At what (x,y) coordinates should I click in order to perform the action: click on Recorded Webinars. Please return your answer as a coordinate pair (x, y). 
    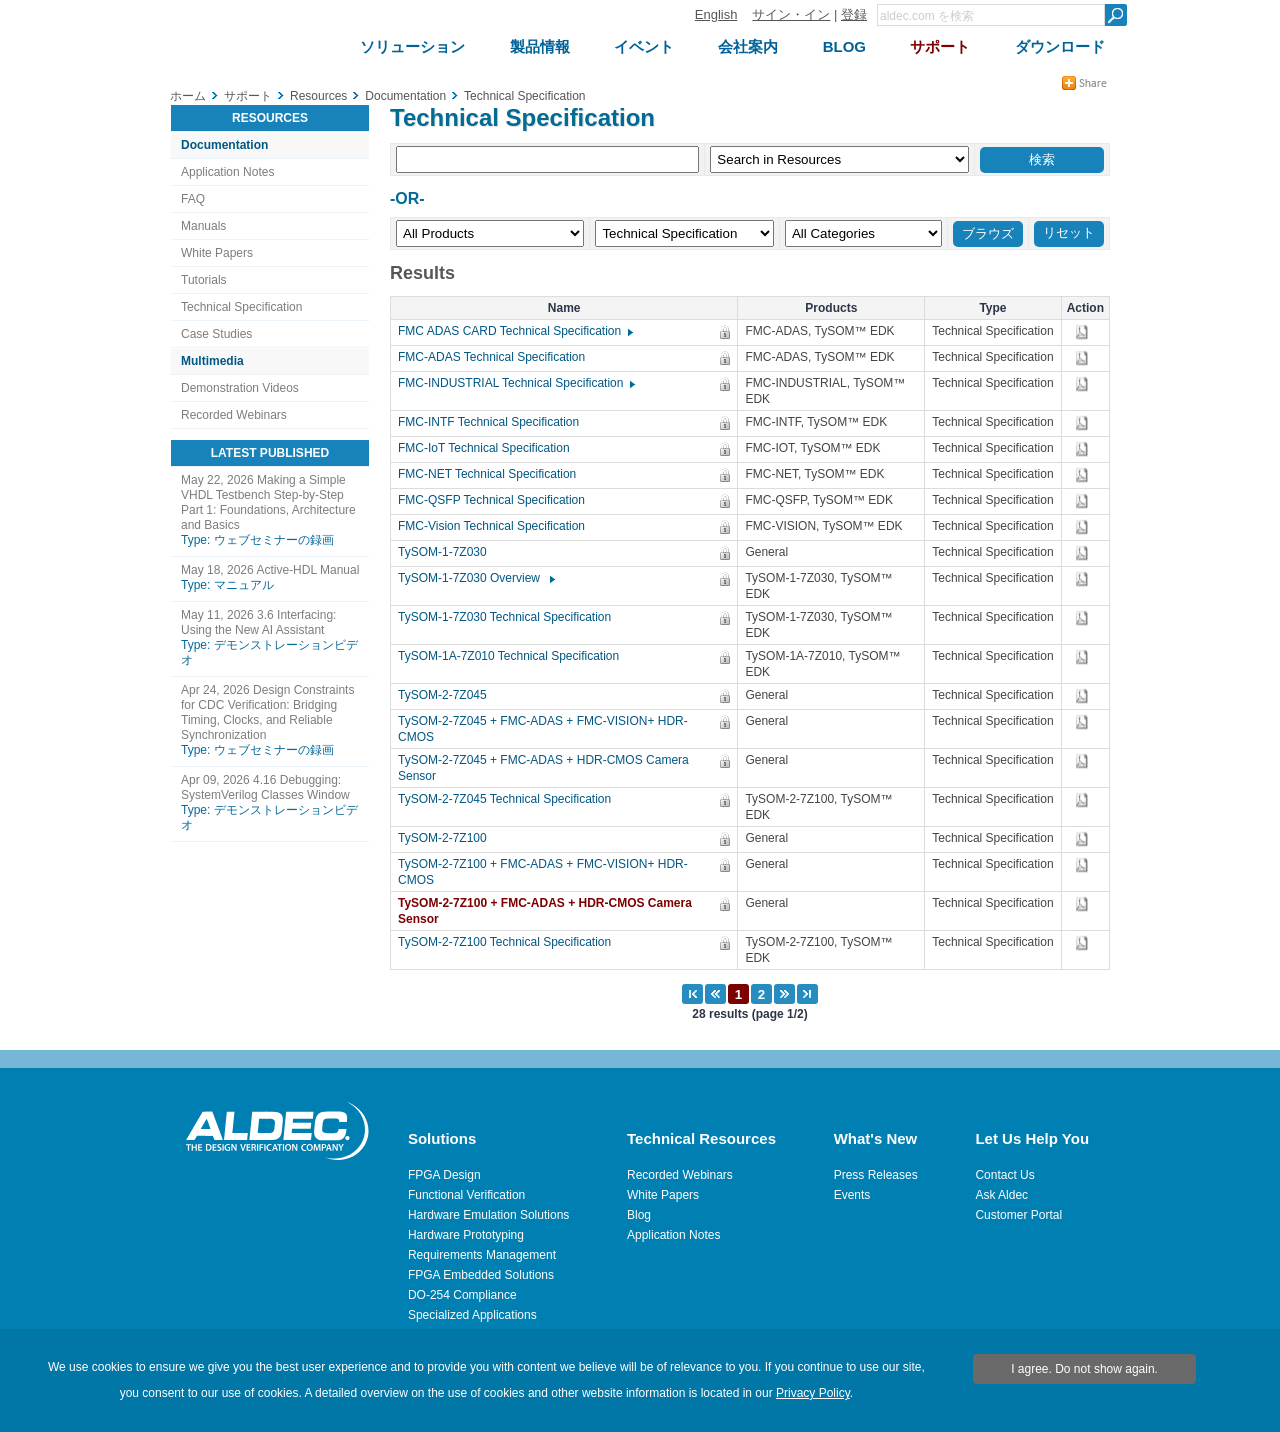
    Looking at the image, I should click on (234, 415).